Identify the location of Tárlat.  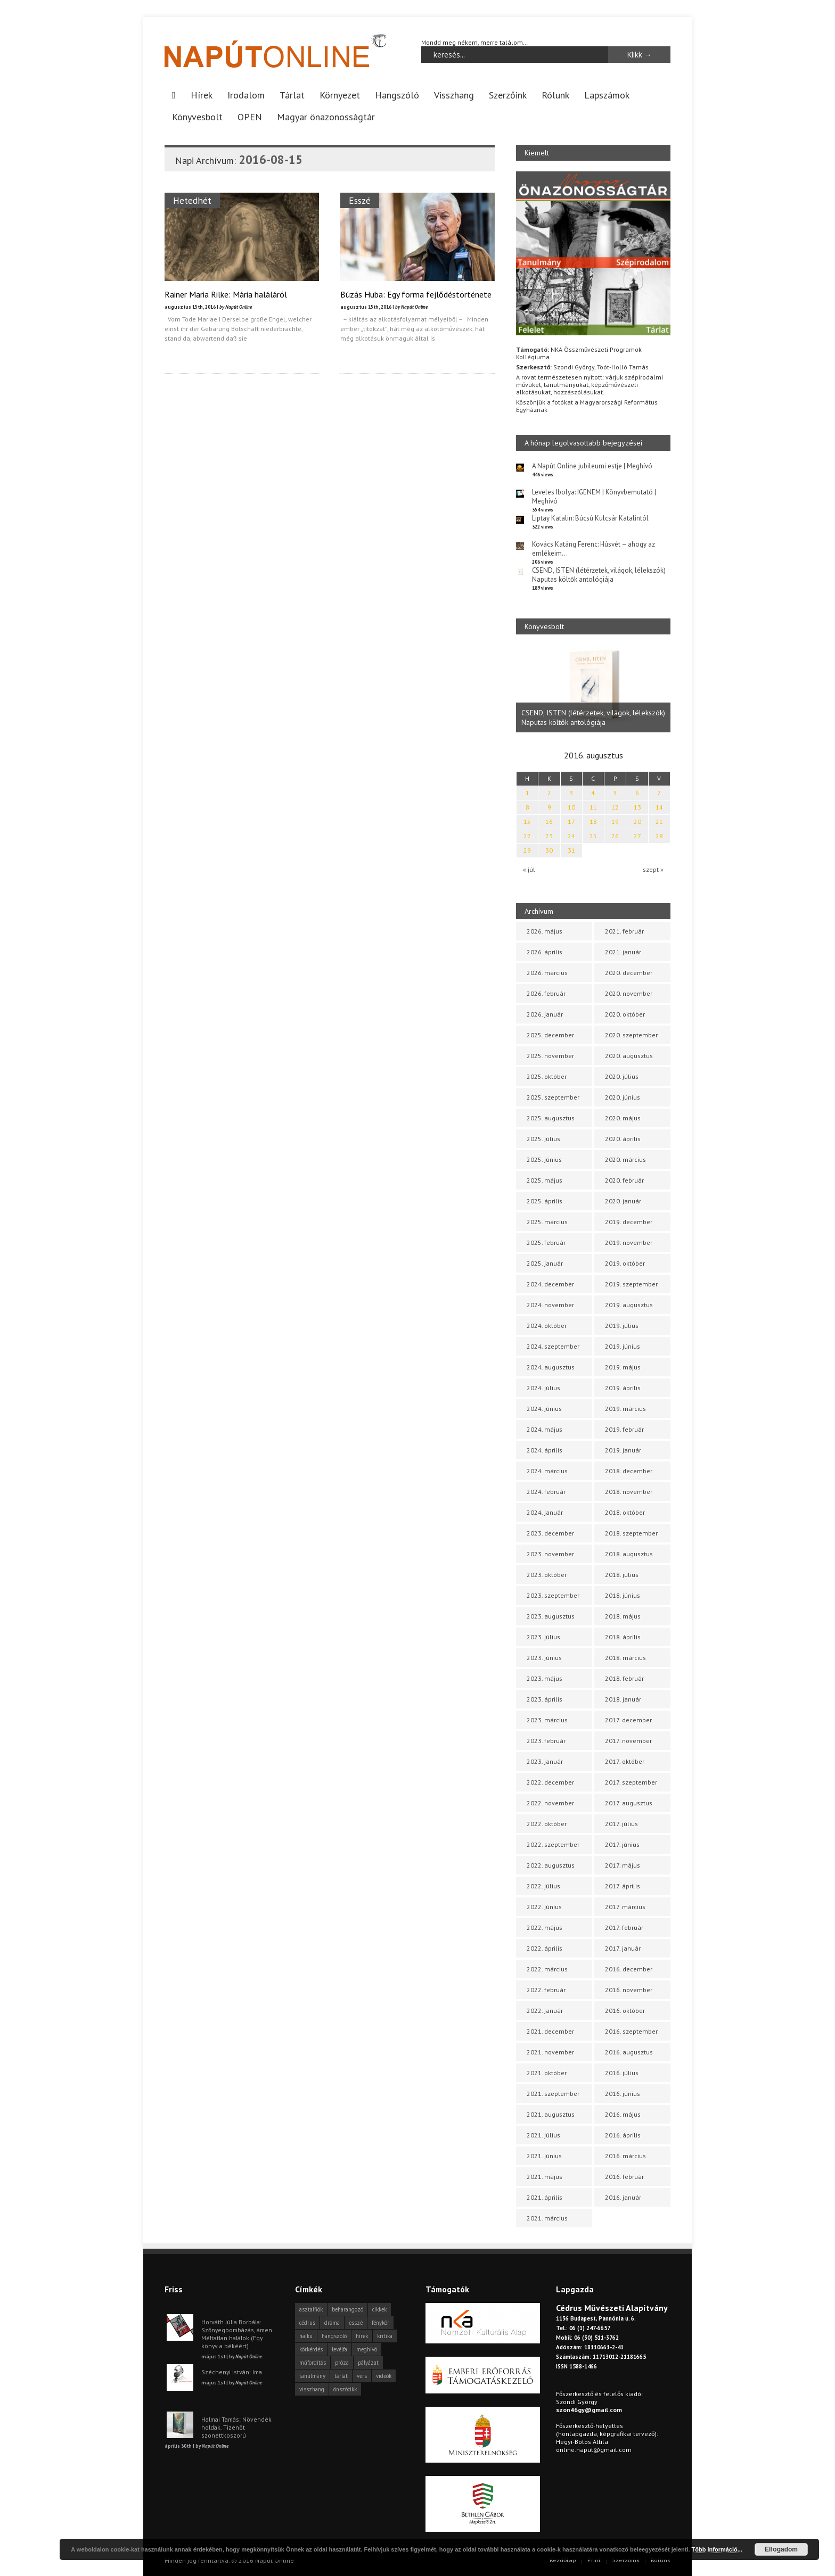
(292, 95).